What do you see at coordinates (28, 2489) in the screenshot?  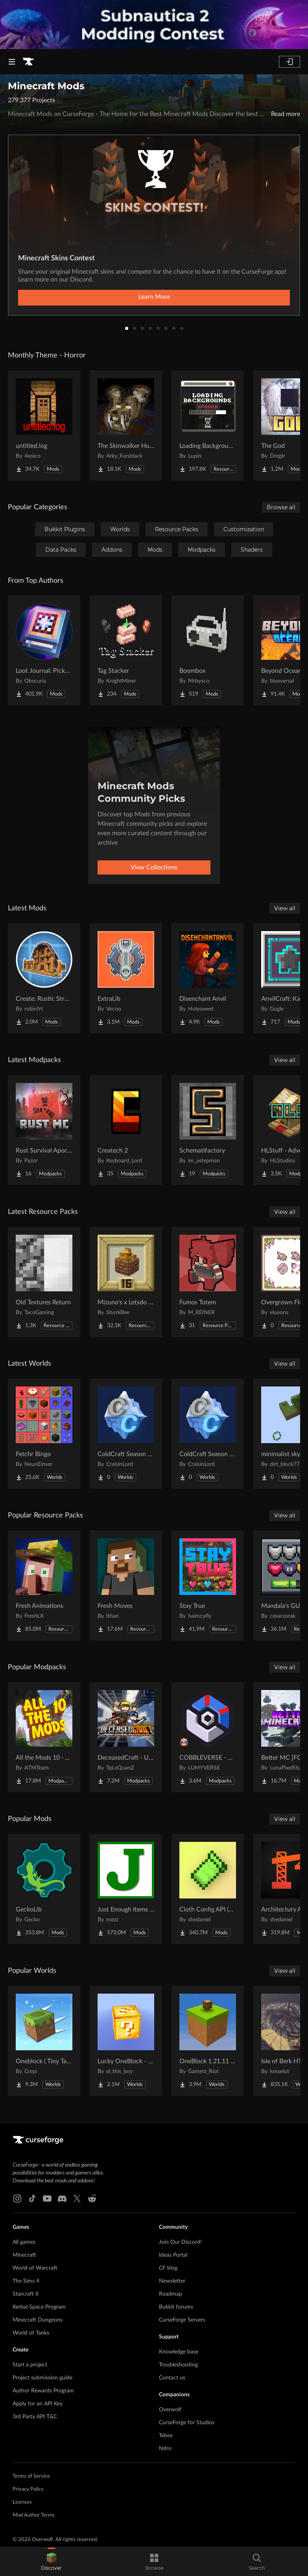 I see `Privacy Policy` at bounding box center [28, 2489].